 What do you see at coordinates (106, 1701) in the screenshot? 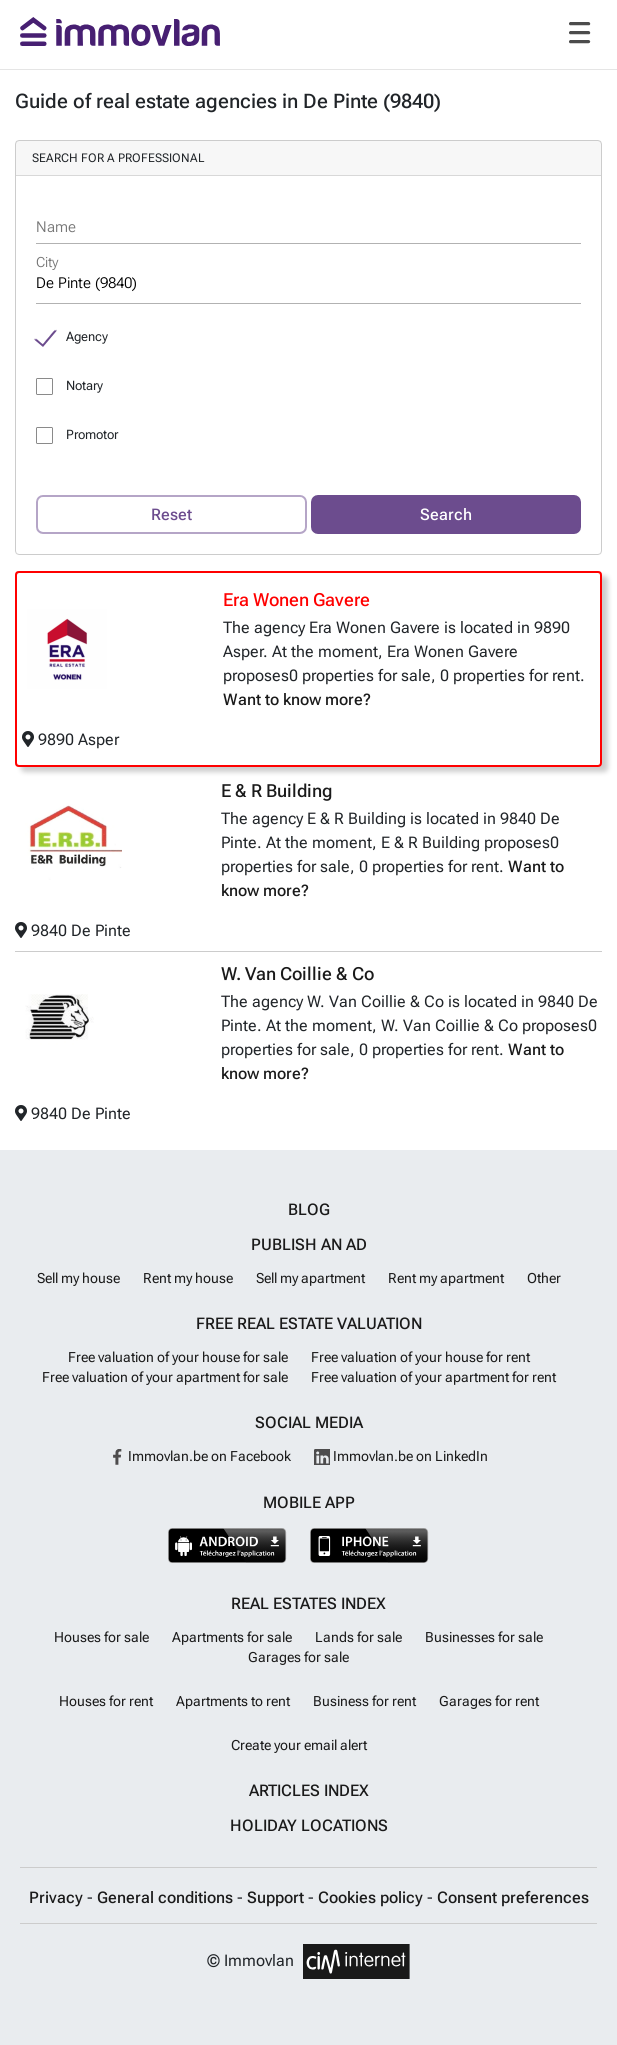
I see `Houses for rent` at bounding box center [106, 1701].